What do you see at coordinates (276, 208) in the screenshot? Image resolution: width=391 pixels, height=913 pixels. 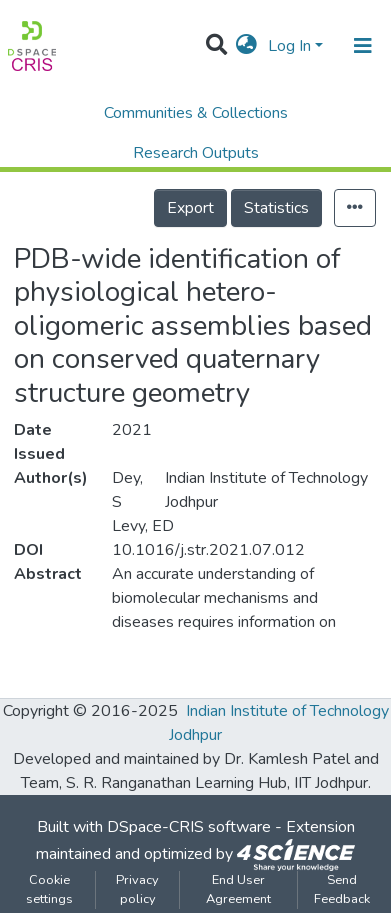 I see `Statistics` at bounding box center [276, 208].